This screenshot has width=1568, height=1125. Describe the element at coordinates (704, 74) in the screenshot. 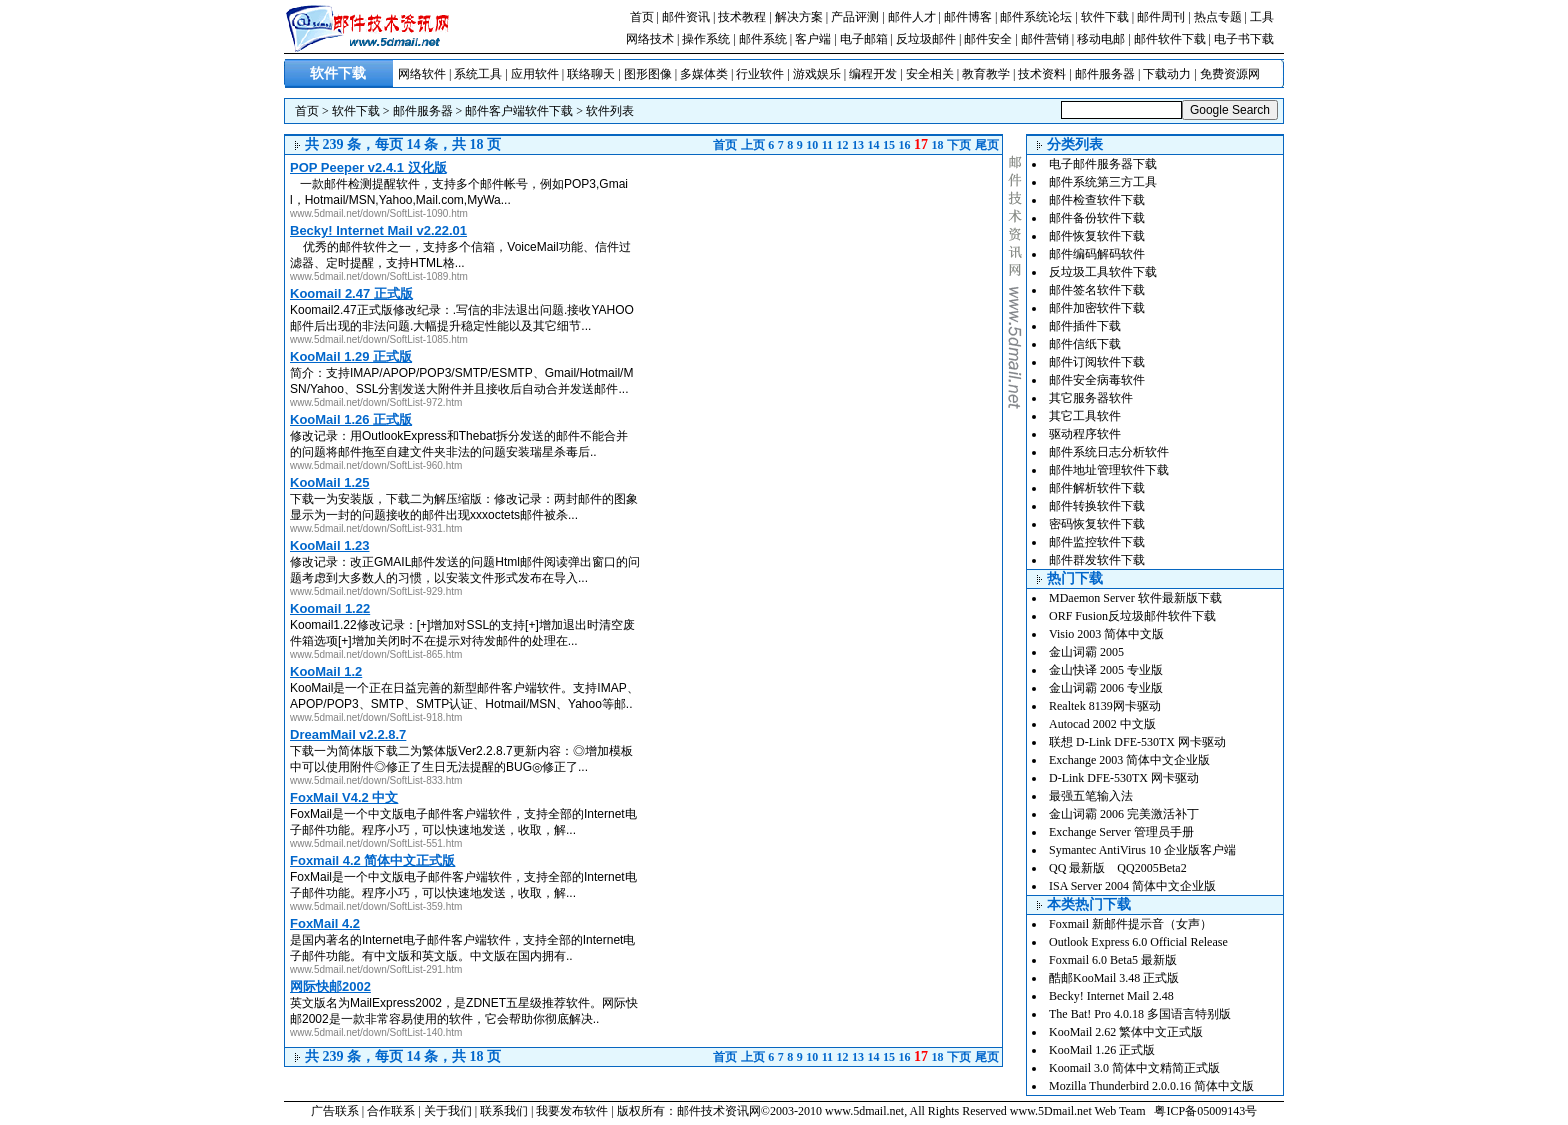

I see `多媒体类` at that location.